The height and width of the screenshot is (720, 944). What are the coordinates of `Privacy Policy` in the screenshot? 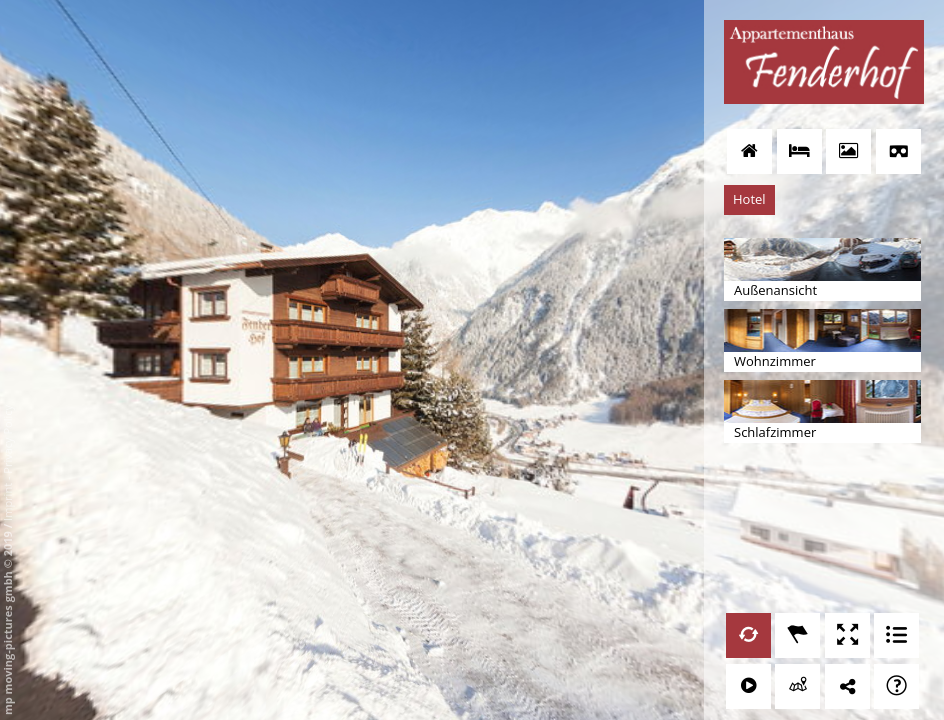 It's located at (7, 439).